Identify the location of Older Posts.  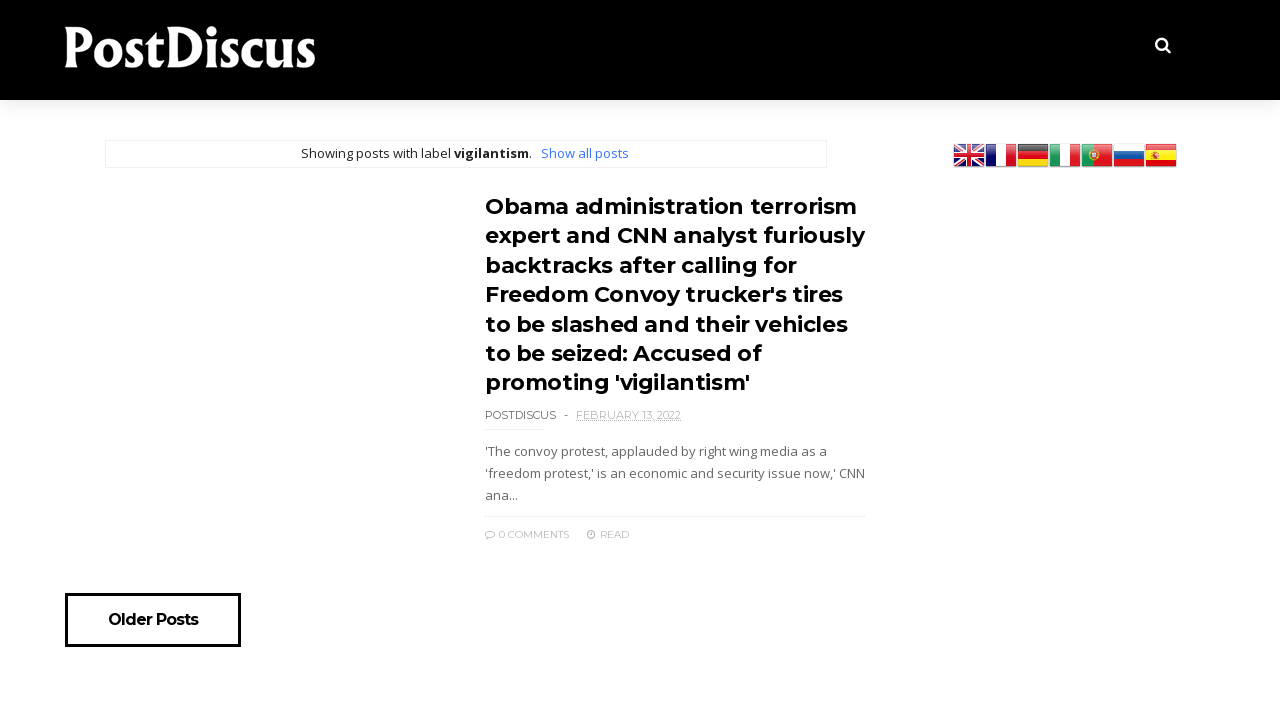
(153, 620).